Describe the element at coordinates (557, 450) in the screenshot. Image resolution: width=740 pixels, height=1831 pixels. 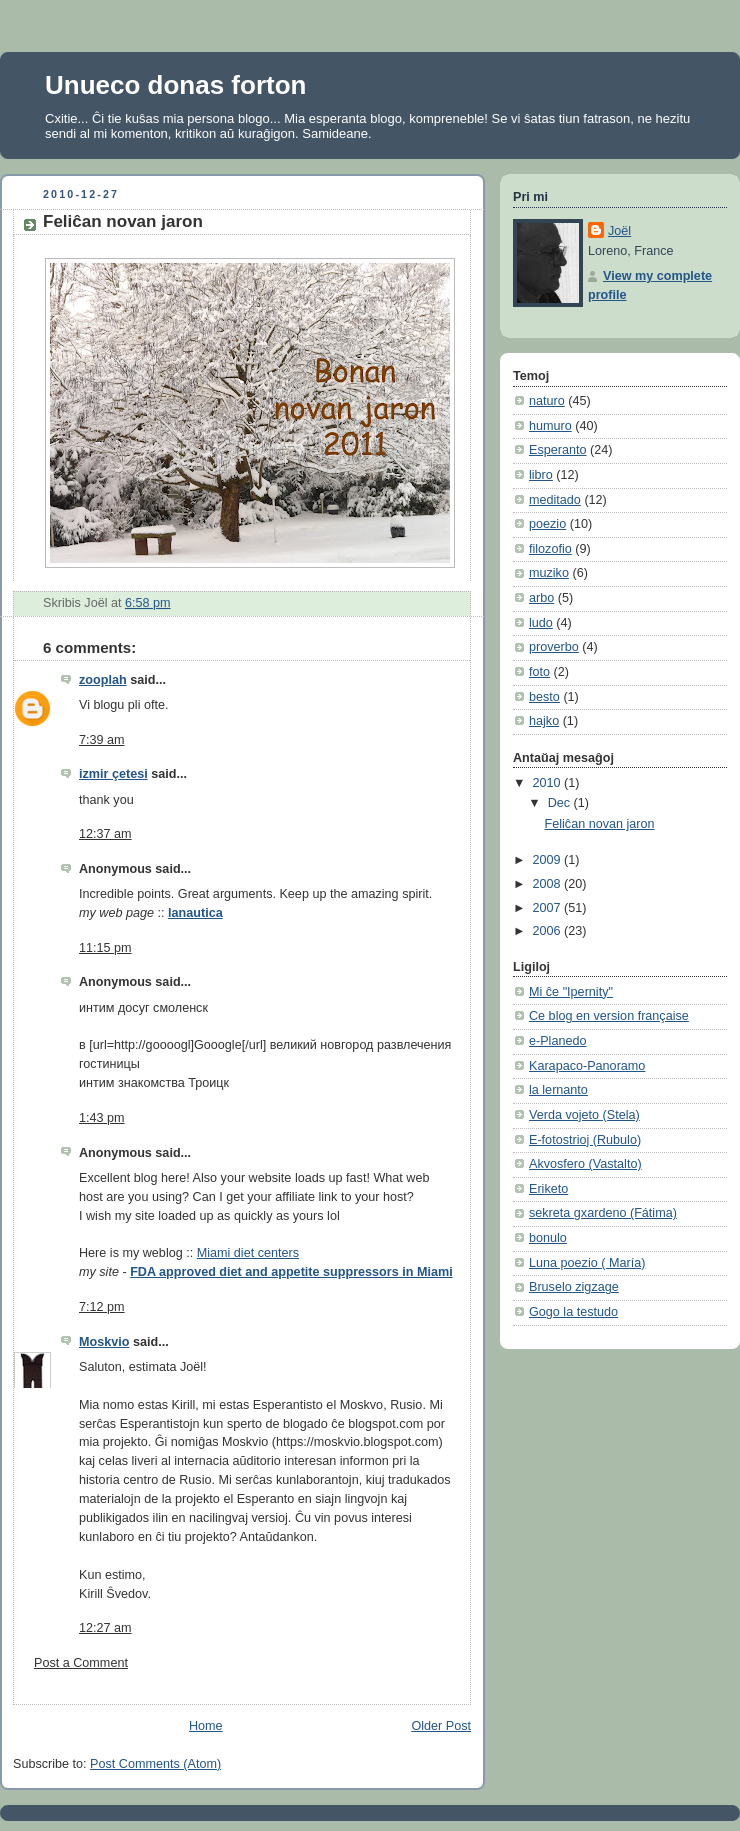
I see `Esperanto` at that location.